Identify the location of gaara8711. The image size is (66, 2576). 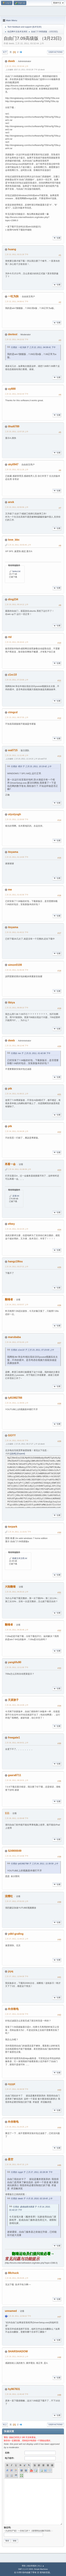
(14, 1775).